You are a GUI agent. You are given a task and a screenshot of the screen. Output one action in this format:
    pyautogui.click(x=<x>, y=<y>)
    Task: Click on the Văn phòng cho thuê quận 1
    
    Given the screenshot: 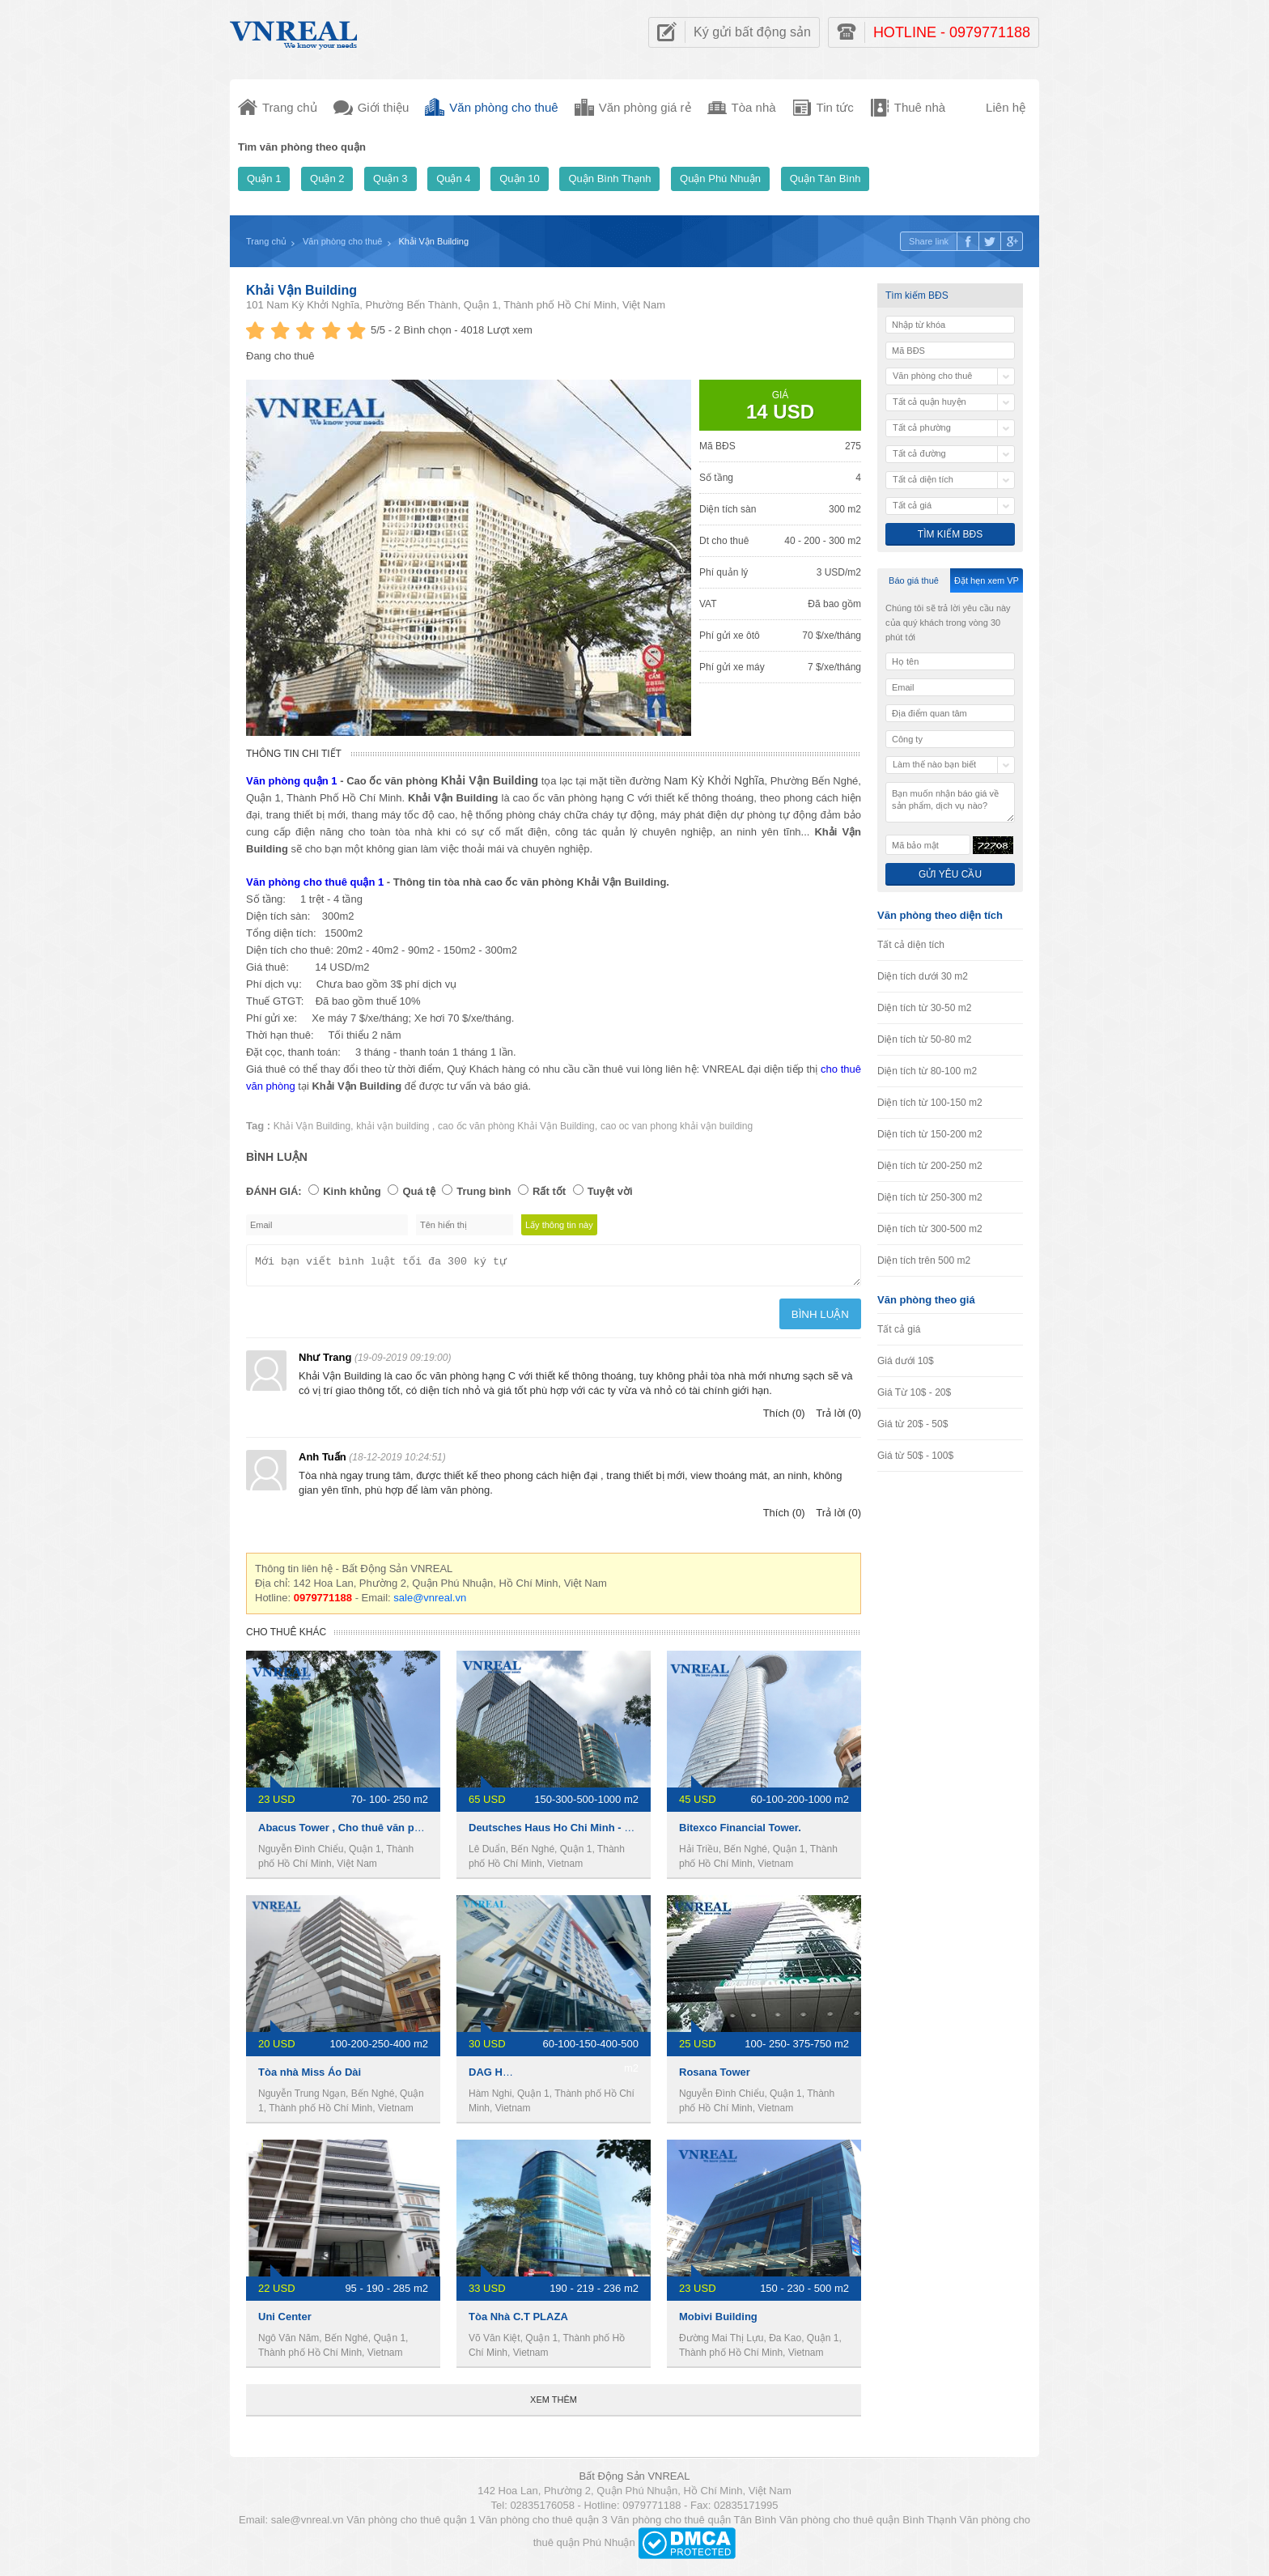 What is the action you would take?
    pyautogui.click(x=315, y=882)
    